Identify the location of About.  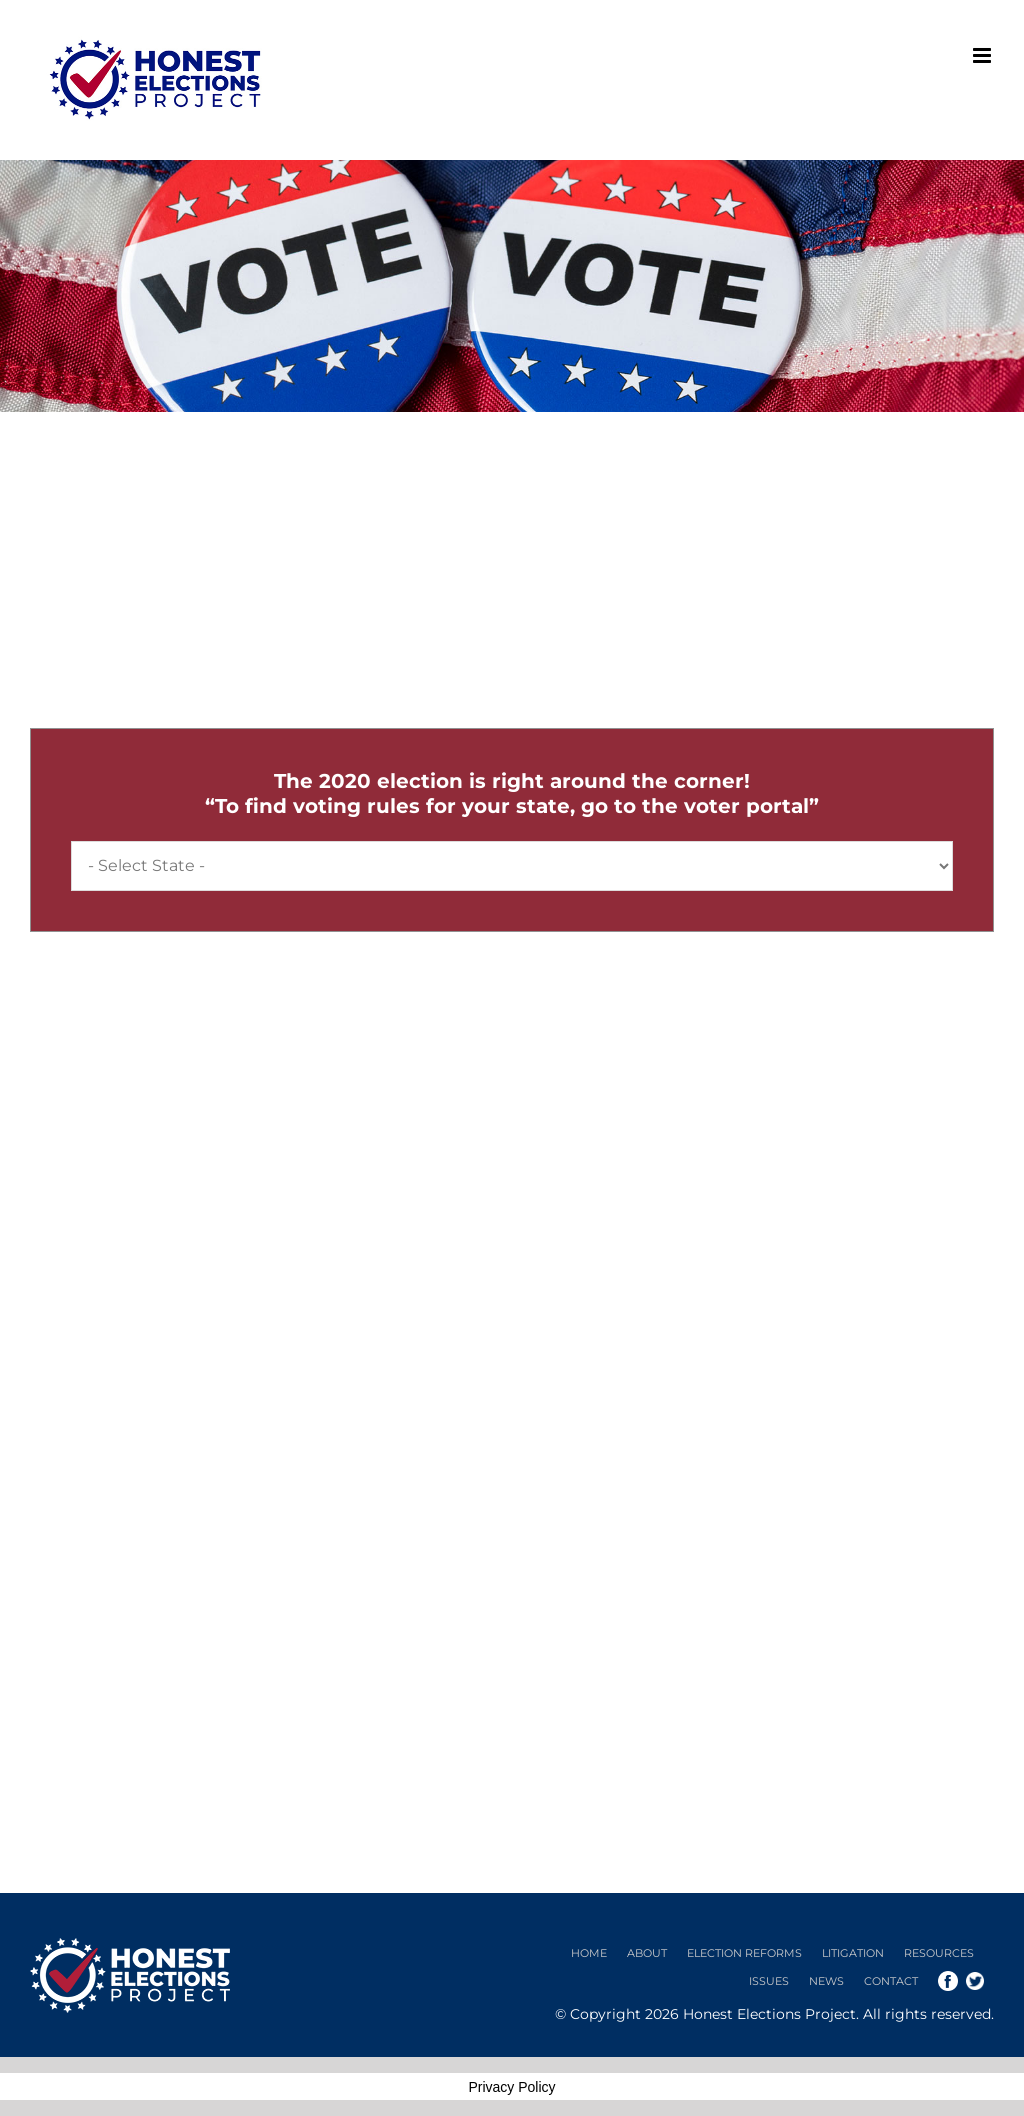
(647, 1953).